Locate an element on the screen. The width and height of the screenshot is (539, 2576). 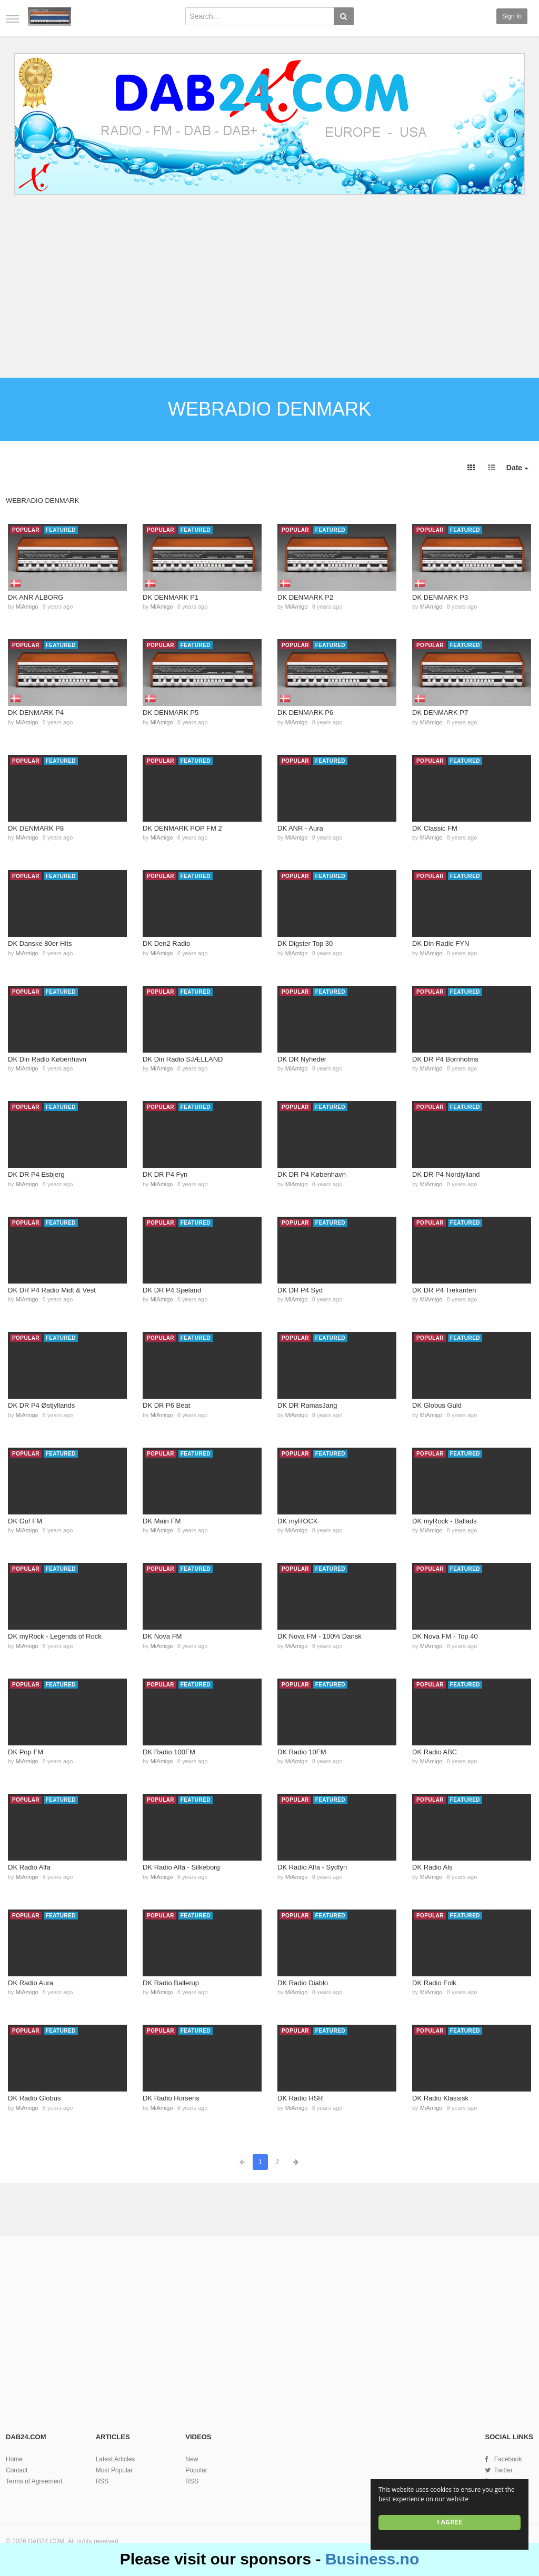
DK Globus Guld is located at coordinates (437, 1405).